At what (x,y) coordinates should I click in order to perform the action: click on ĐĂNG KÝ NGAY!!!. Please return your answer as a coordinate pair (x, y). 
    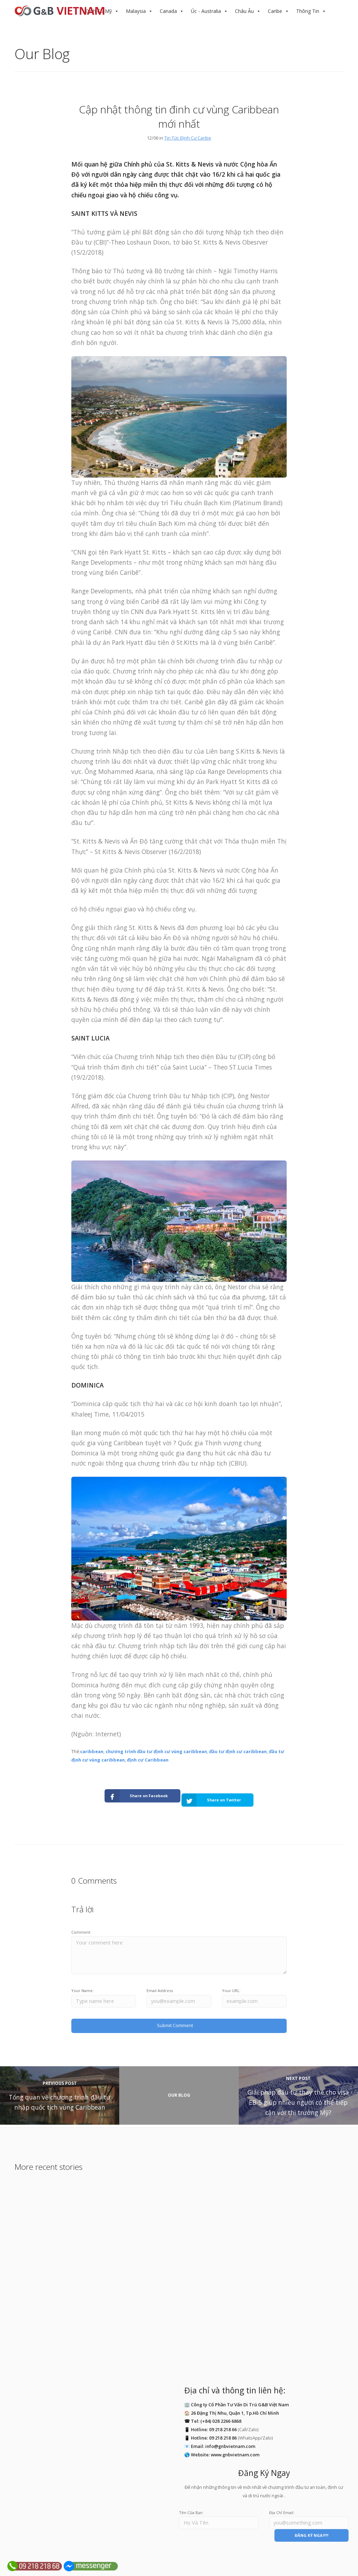
    Looking at the image, I should click on (311, 2523).